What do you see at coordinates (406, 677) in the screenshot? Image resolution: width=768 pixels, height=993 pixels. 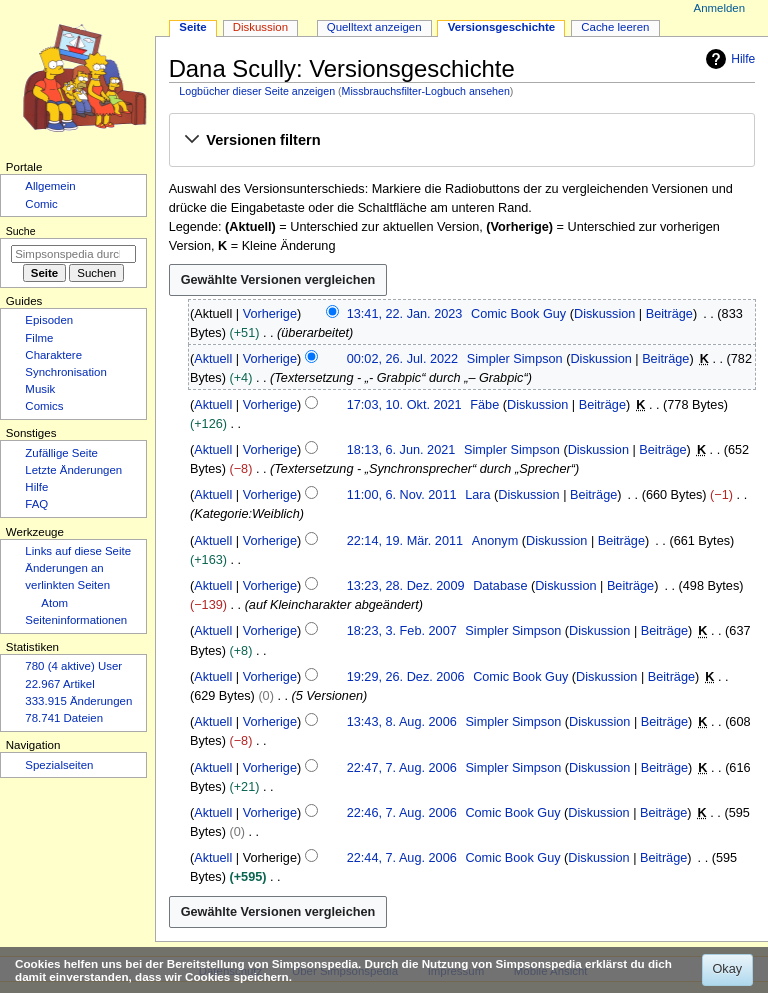 I see `19:29, 26. Dez. 2006` at bounding box center [406, 677].